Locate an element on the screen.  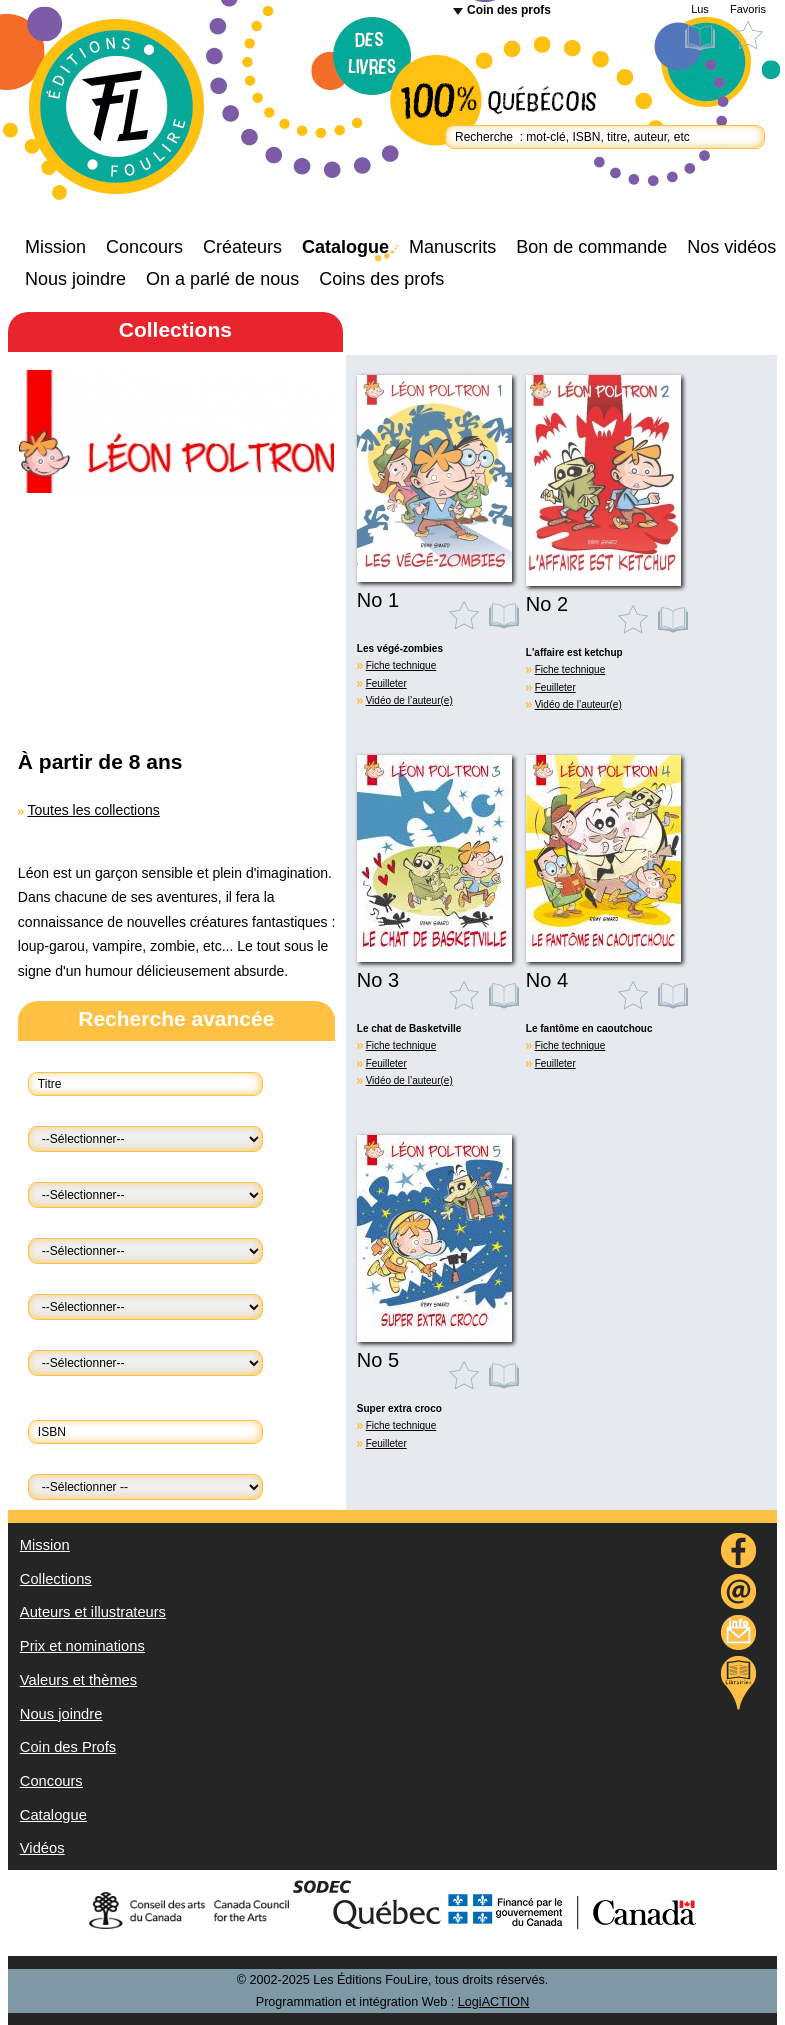
Fiche technique is located at coordinates (401, 665).